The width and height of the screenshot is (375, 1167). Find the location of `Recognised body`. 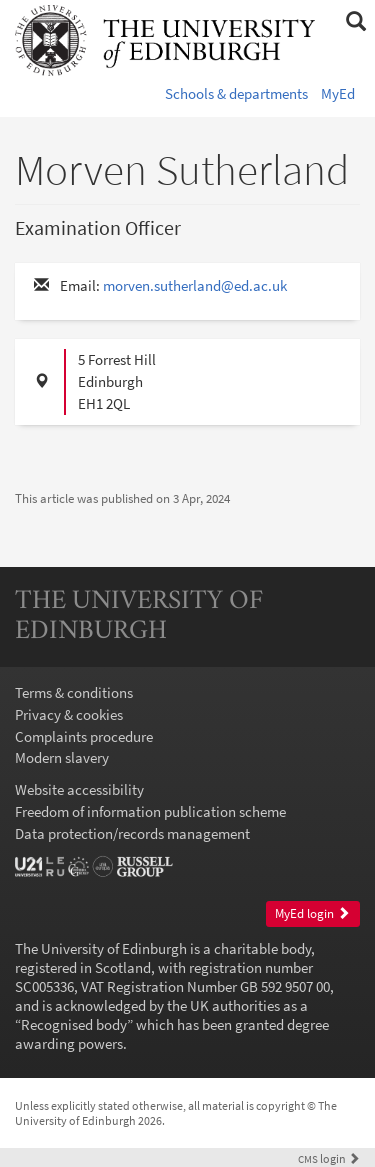

Recognised body is located at coordinates (74, 1024).